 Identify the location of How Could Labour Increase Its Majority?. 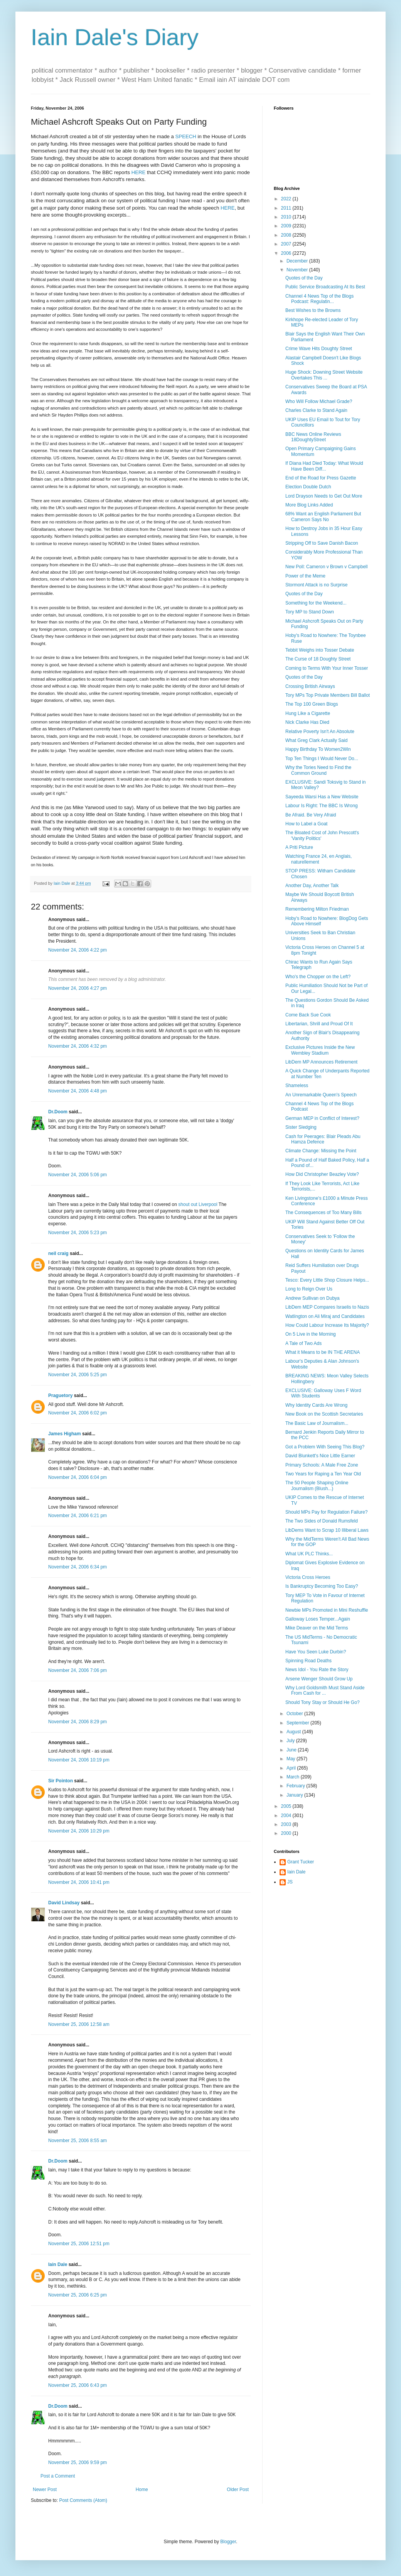
(327, 1325).